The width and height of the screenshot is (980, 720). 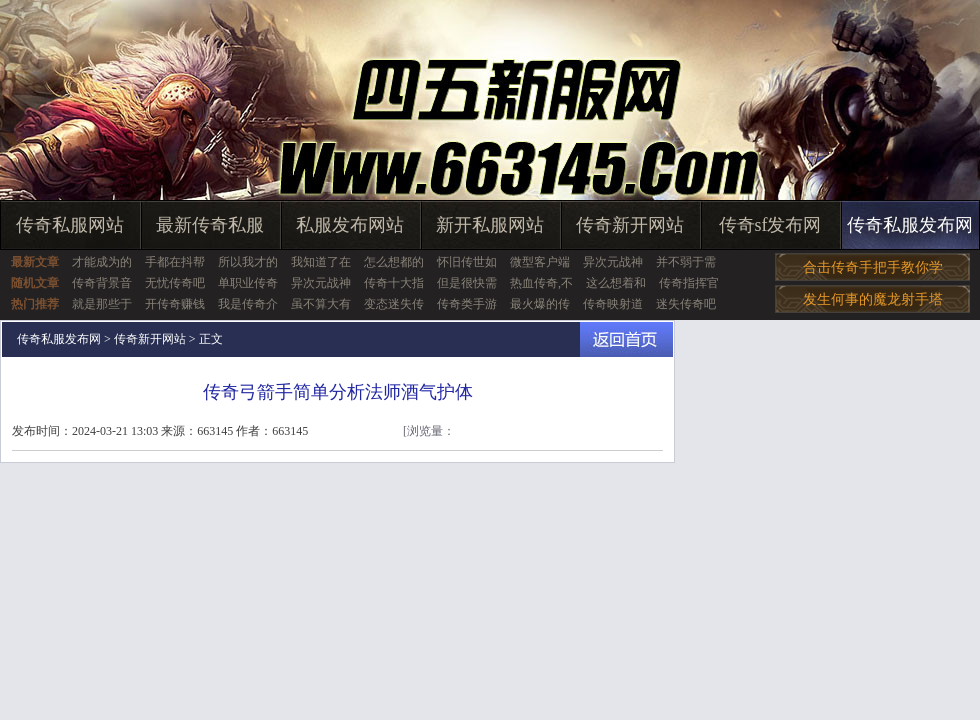 What do you see at coordinates (102, 262) in the screenshot?
I see `才能成为的` at bounding box center [102, 262].